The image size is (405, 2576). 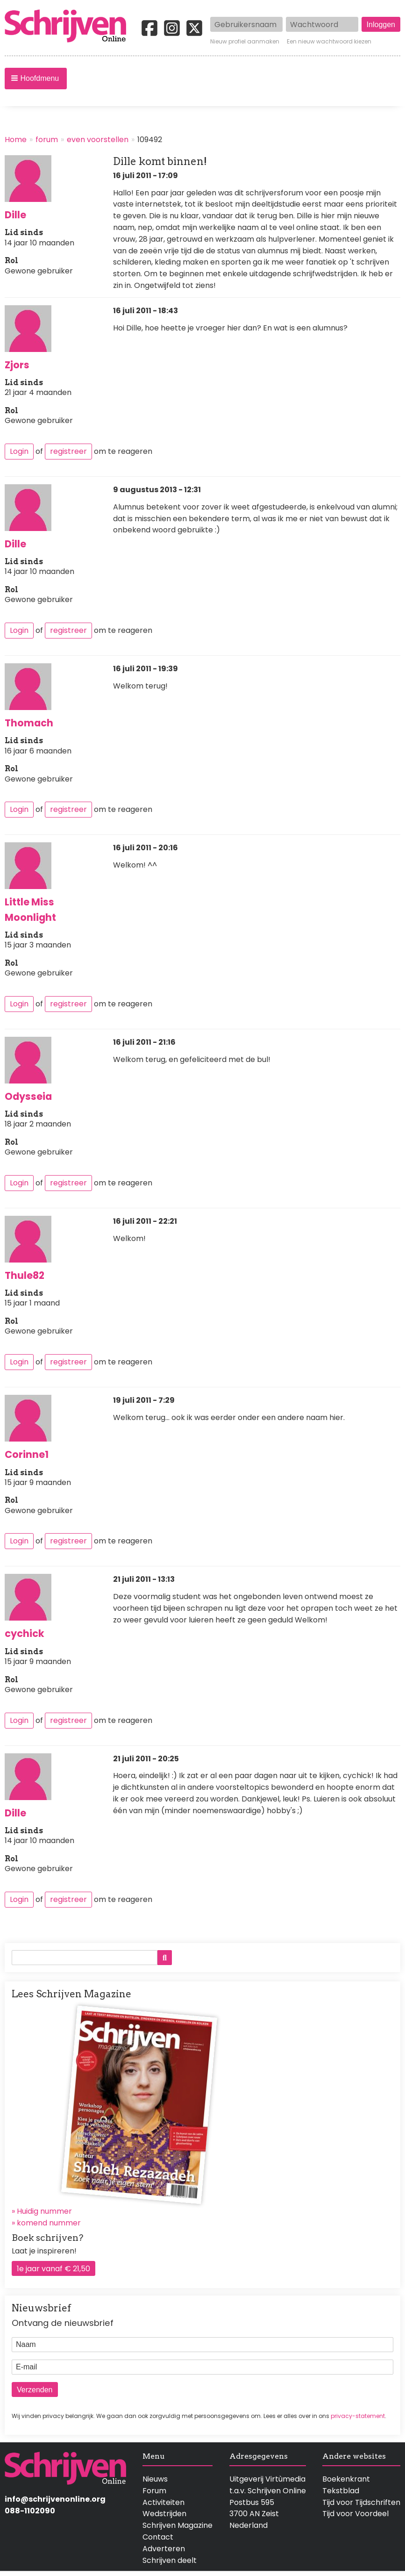 I want to click on Tijd voor Voordeel, so click(x=355, y=2513).